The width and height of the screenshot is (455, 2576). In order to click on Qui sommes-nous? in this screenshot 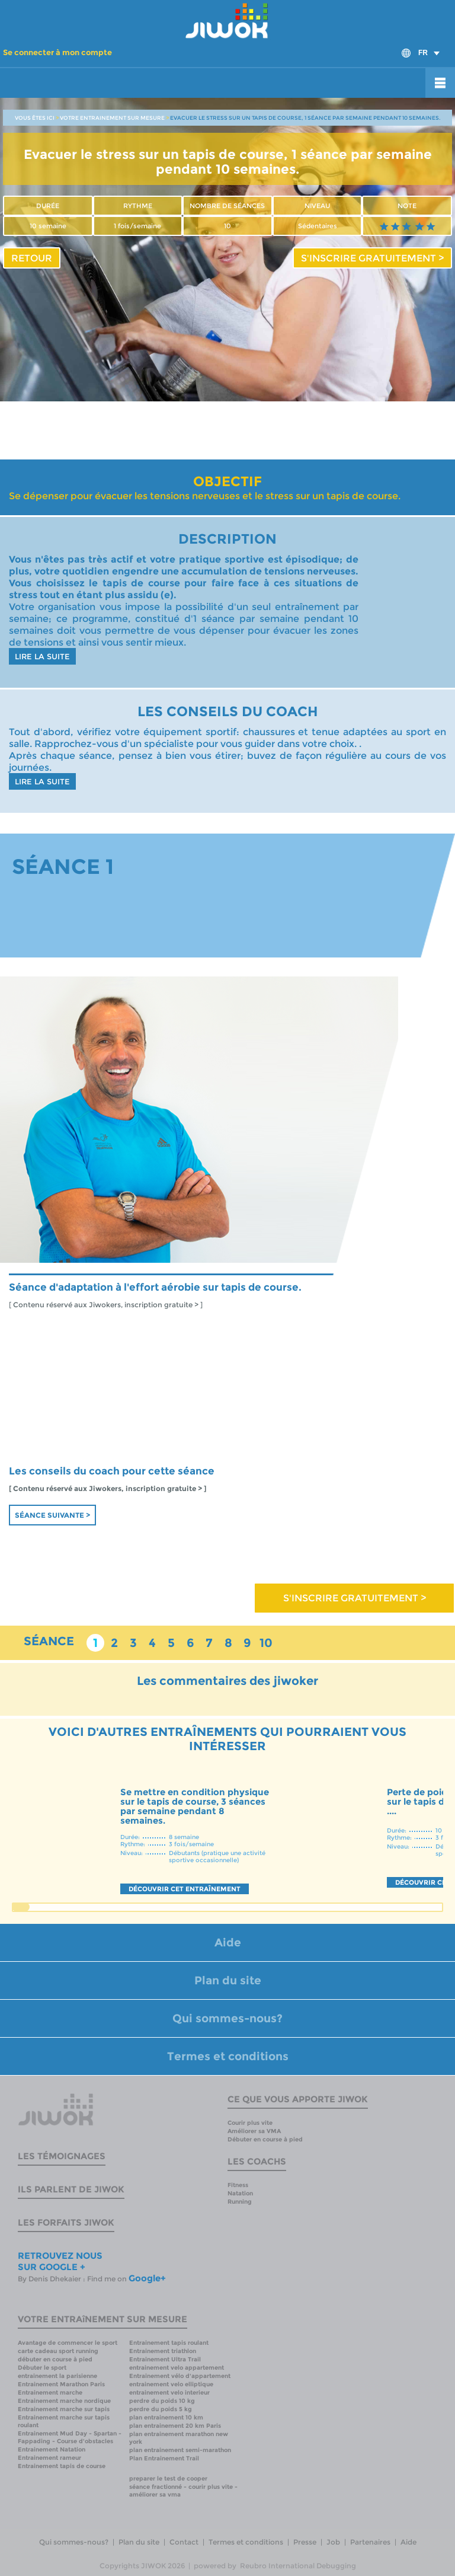, I will do `click(227, 2018)`.